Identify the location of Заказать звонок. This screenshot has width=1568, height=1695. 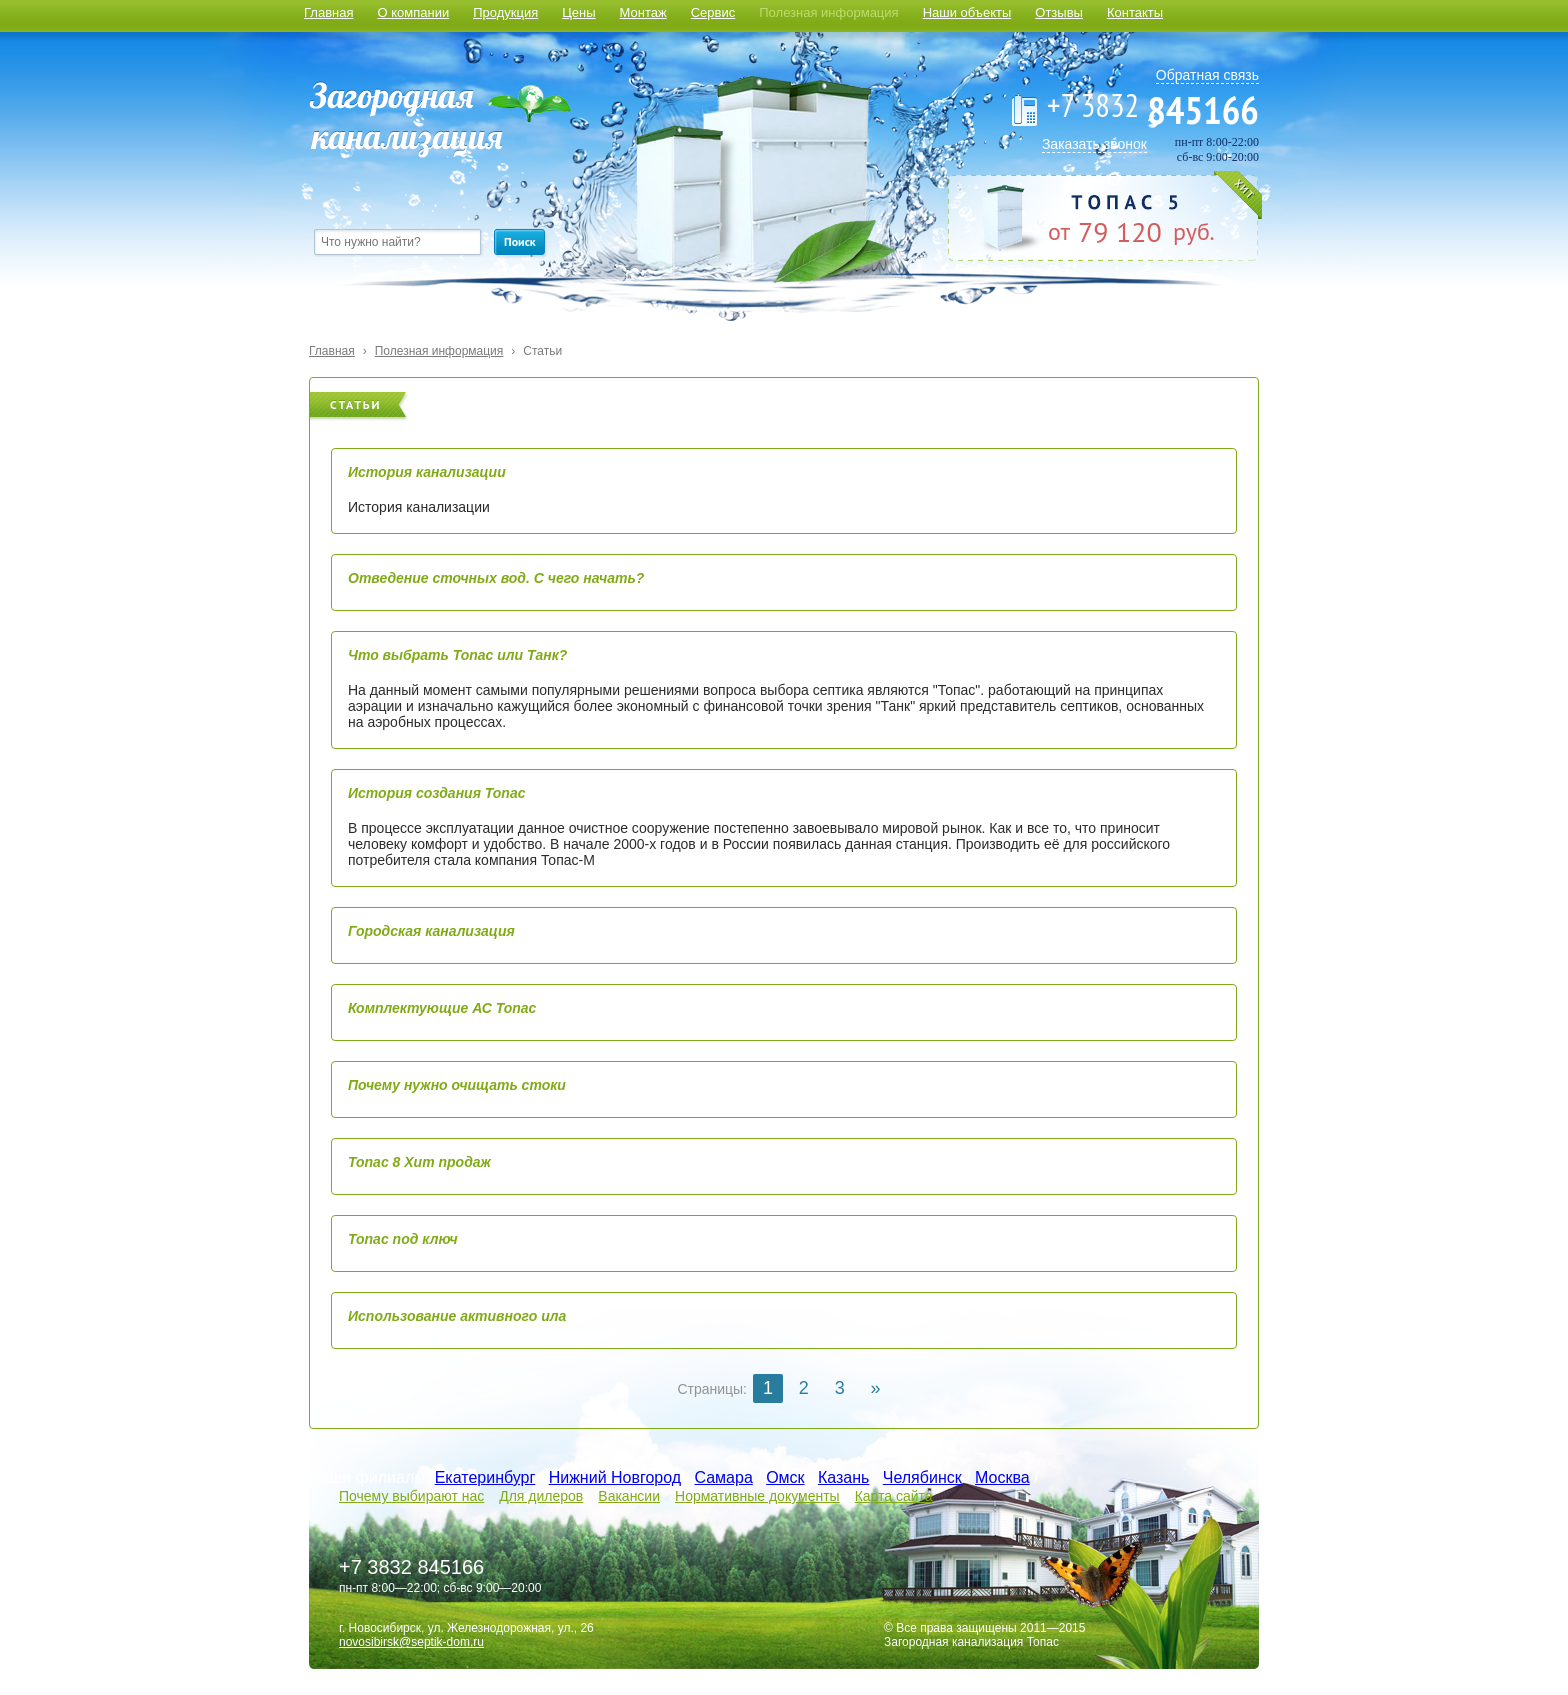
(1094, 144).